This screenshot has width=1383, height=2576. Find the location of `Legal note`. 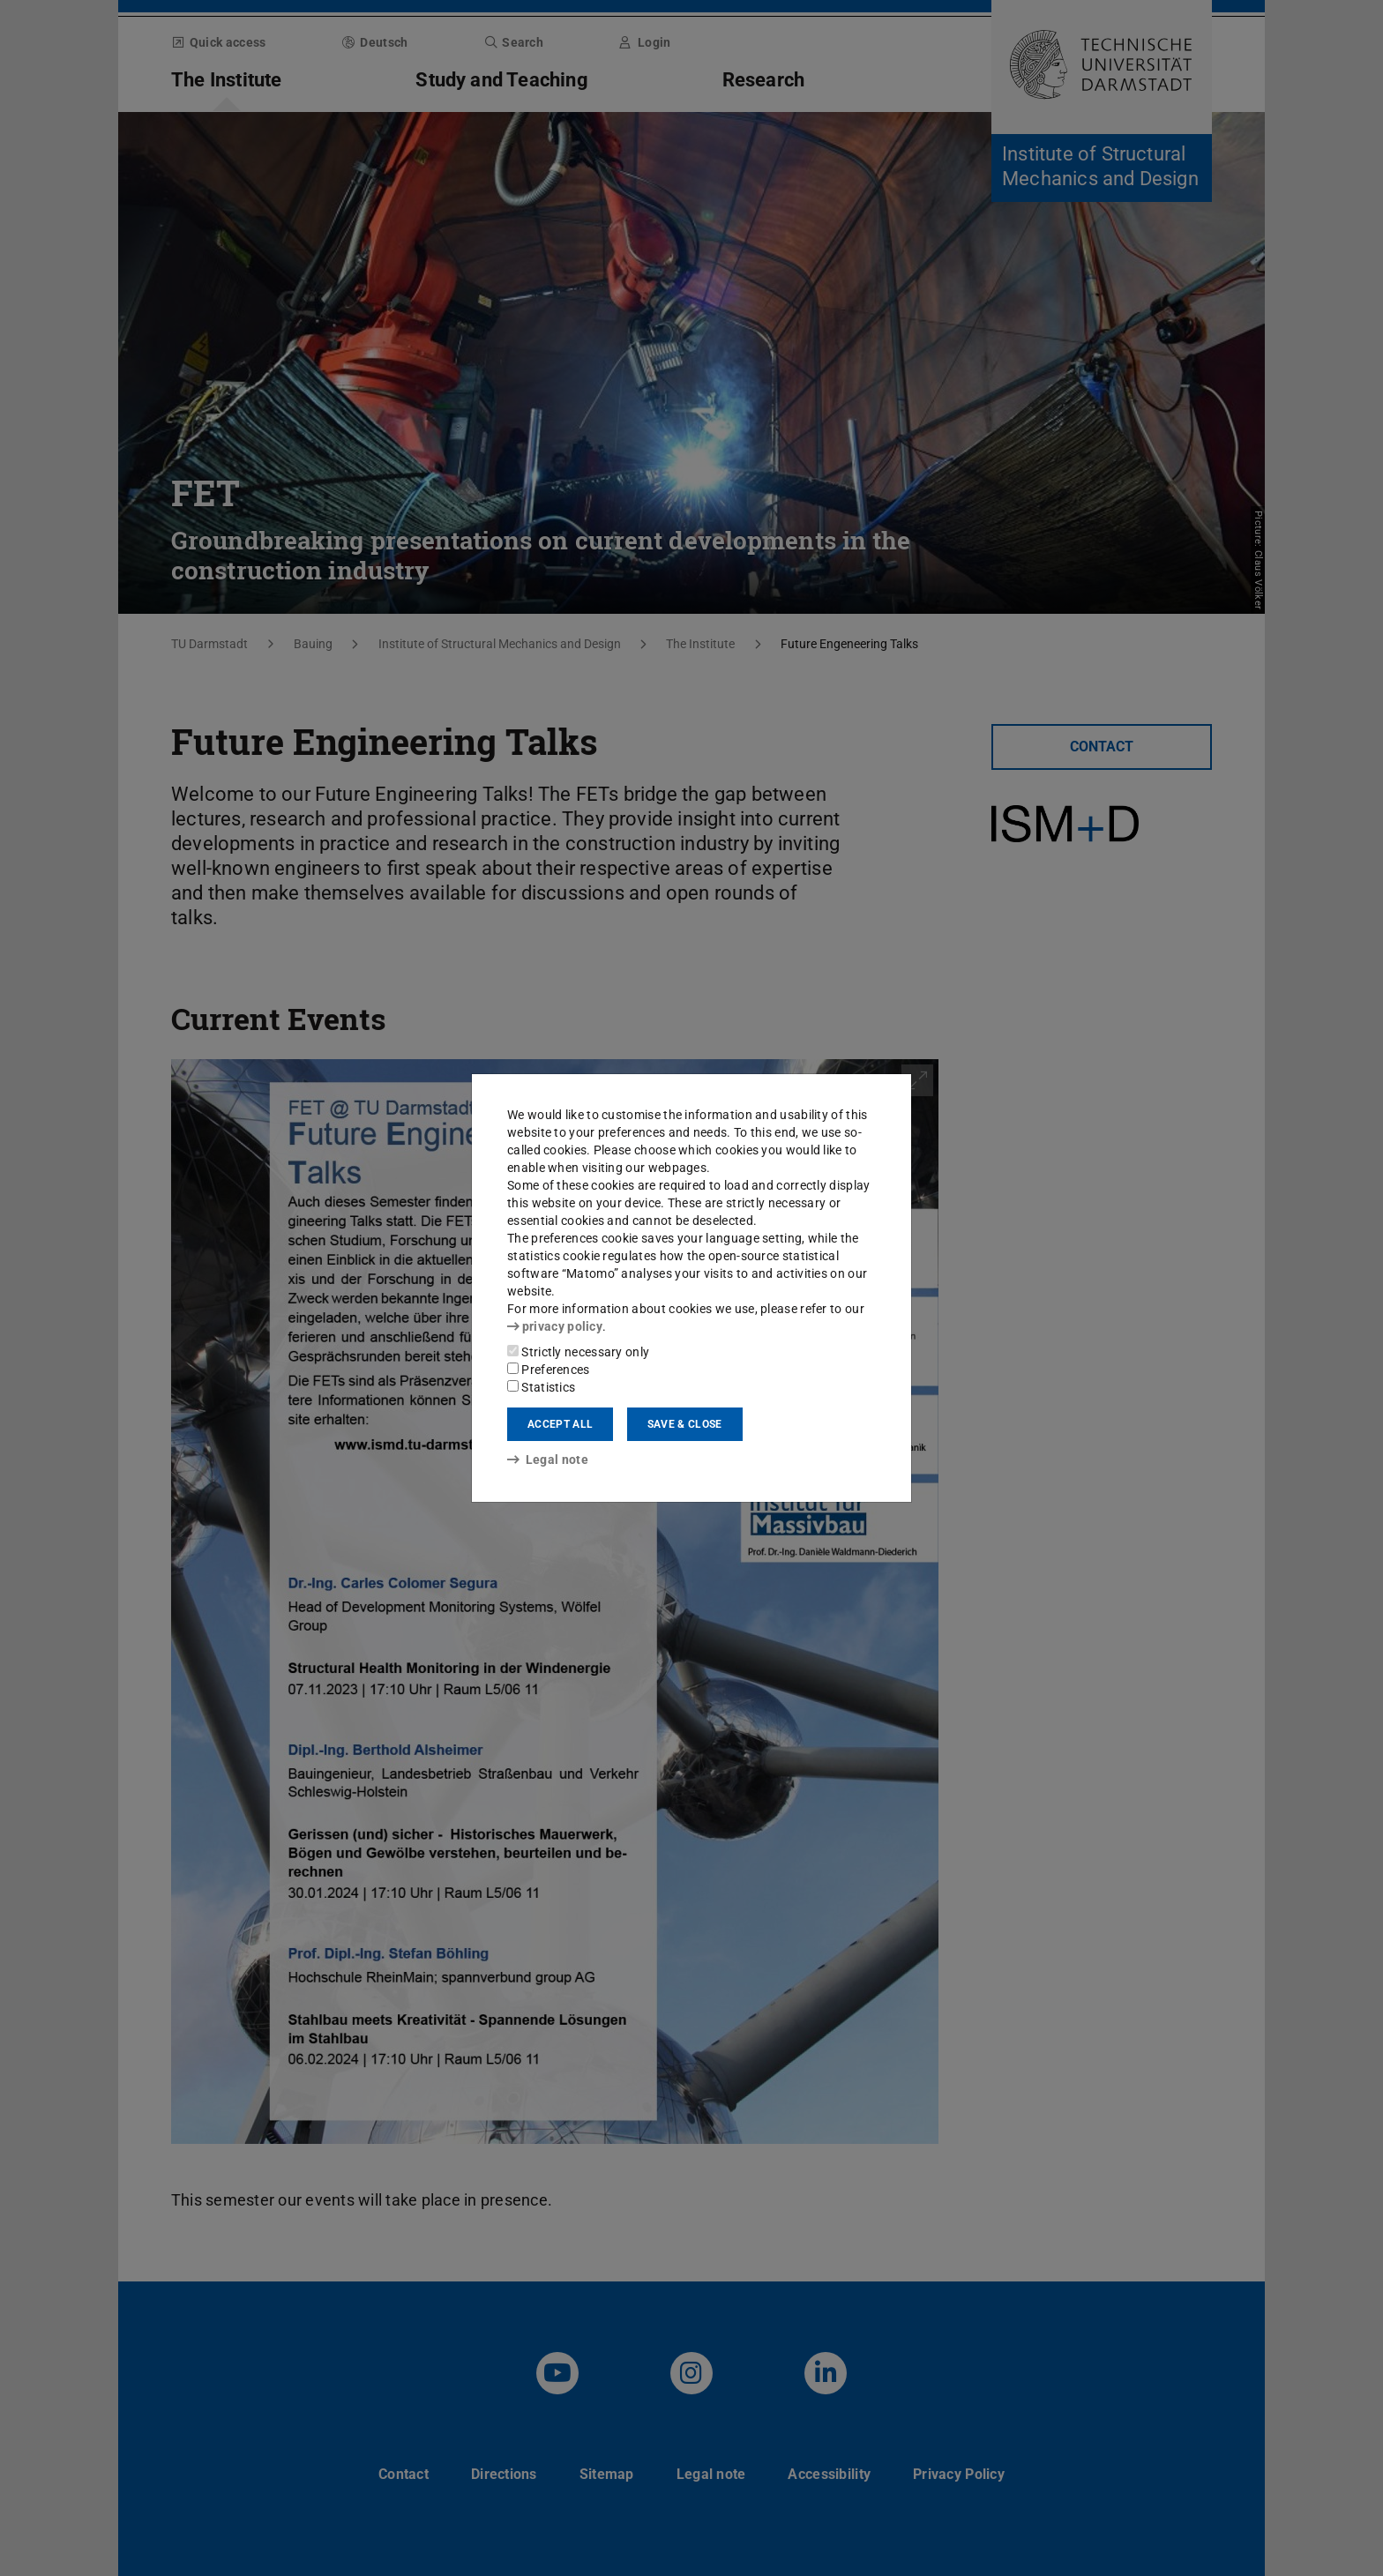

Legal note is located at coordinates (547, 1459).